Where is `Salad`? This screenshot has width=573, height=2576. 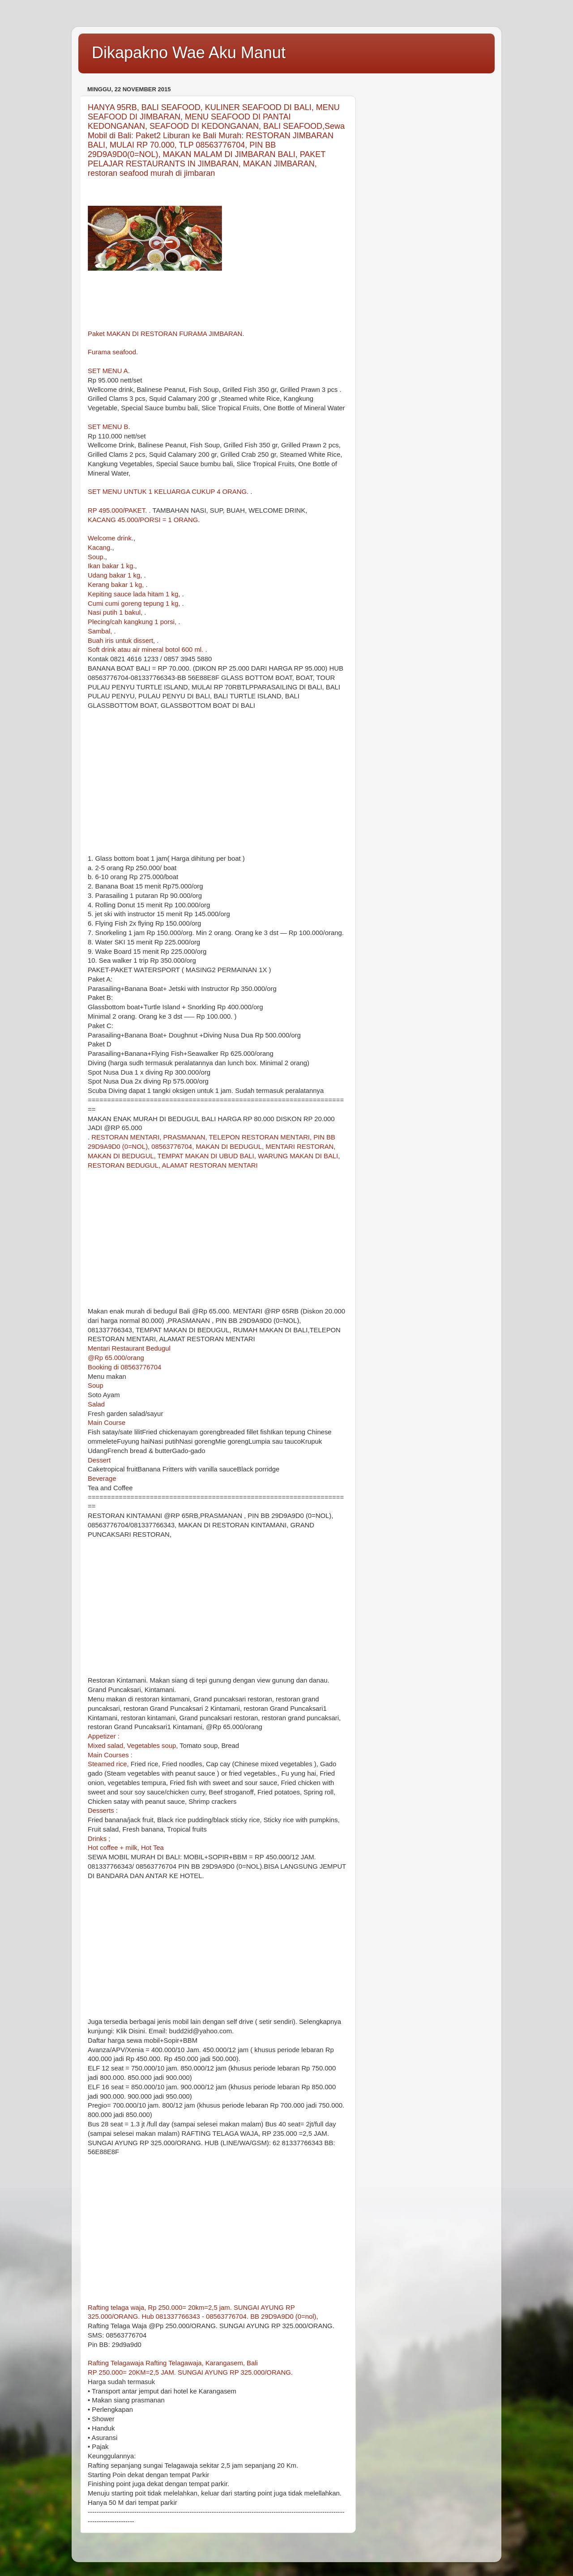 Salad is located at coordinates (96, 1404).